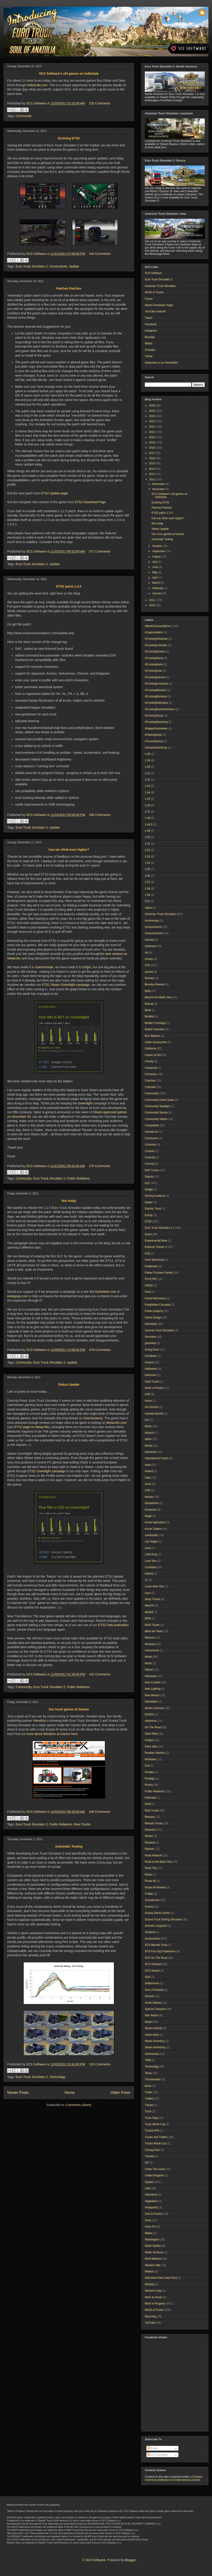  I want to click on T680, so click(148, 2060).